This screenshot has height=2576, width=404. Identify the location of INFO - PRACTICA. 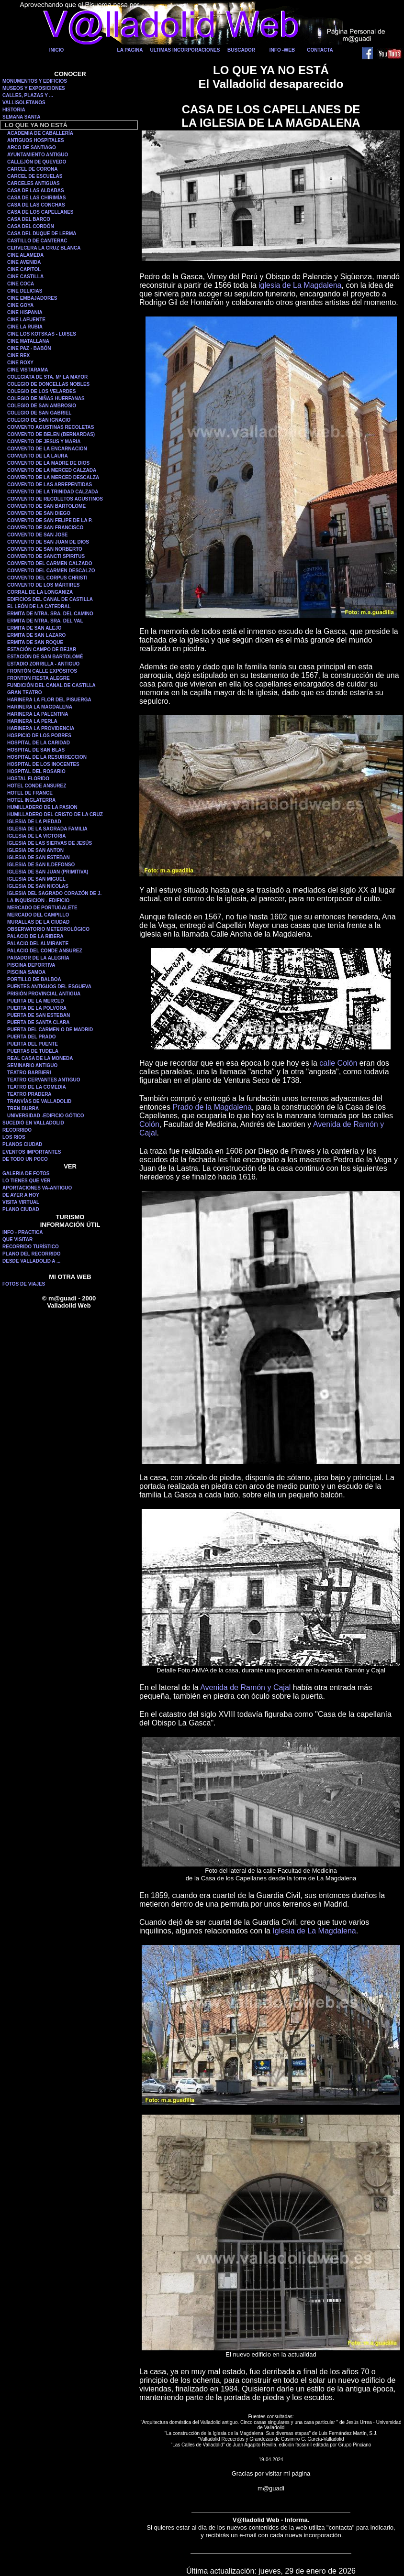
(22, 1232).